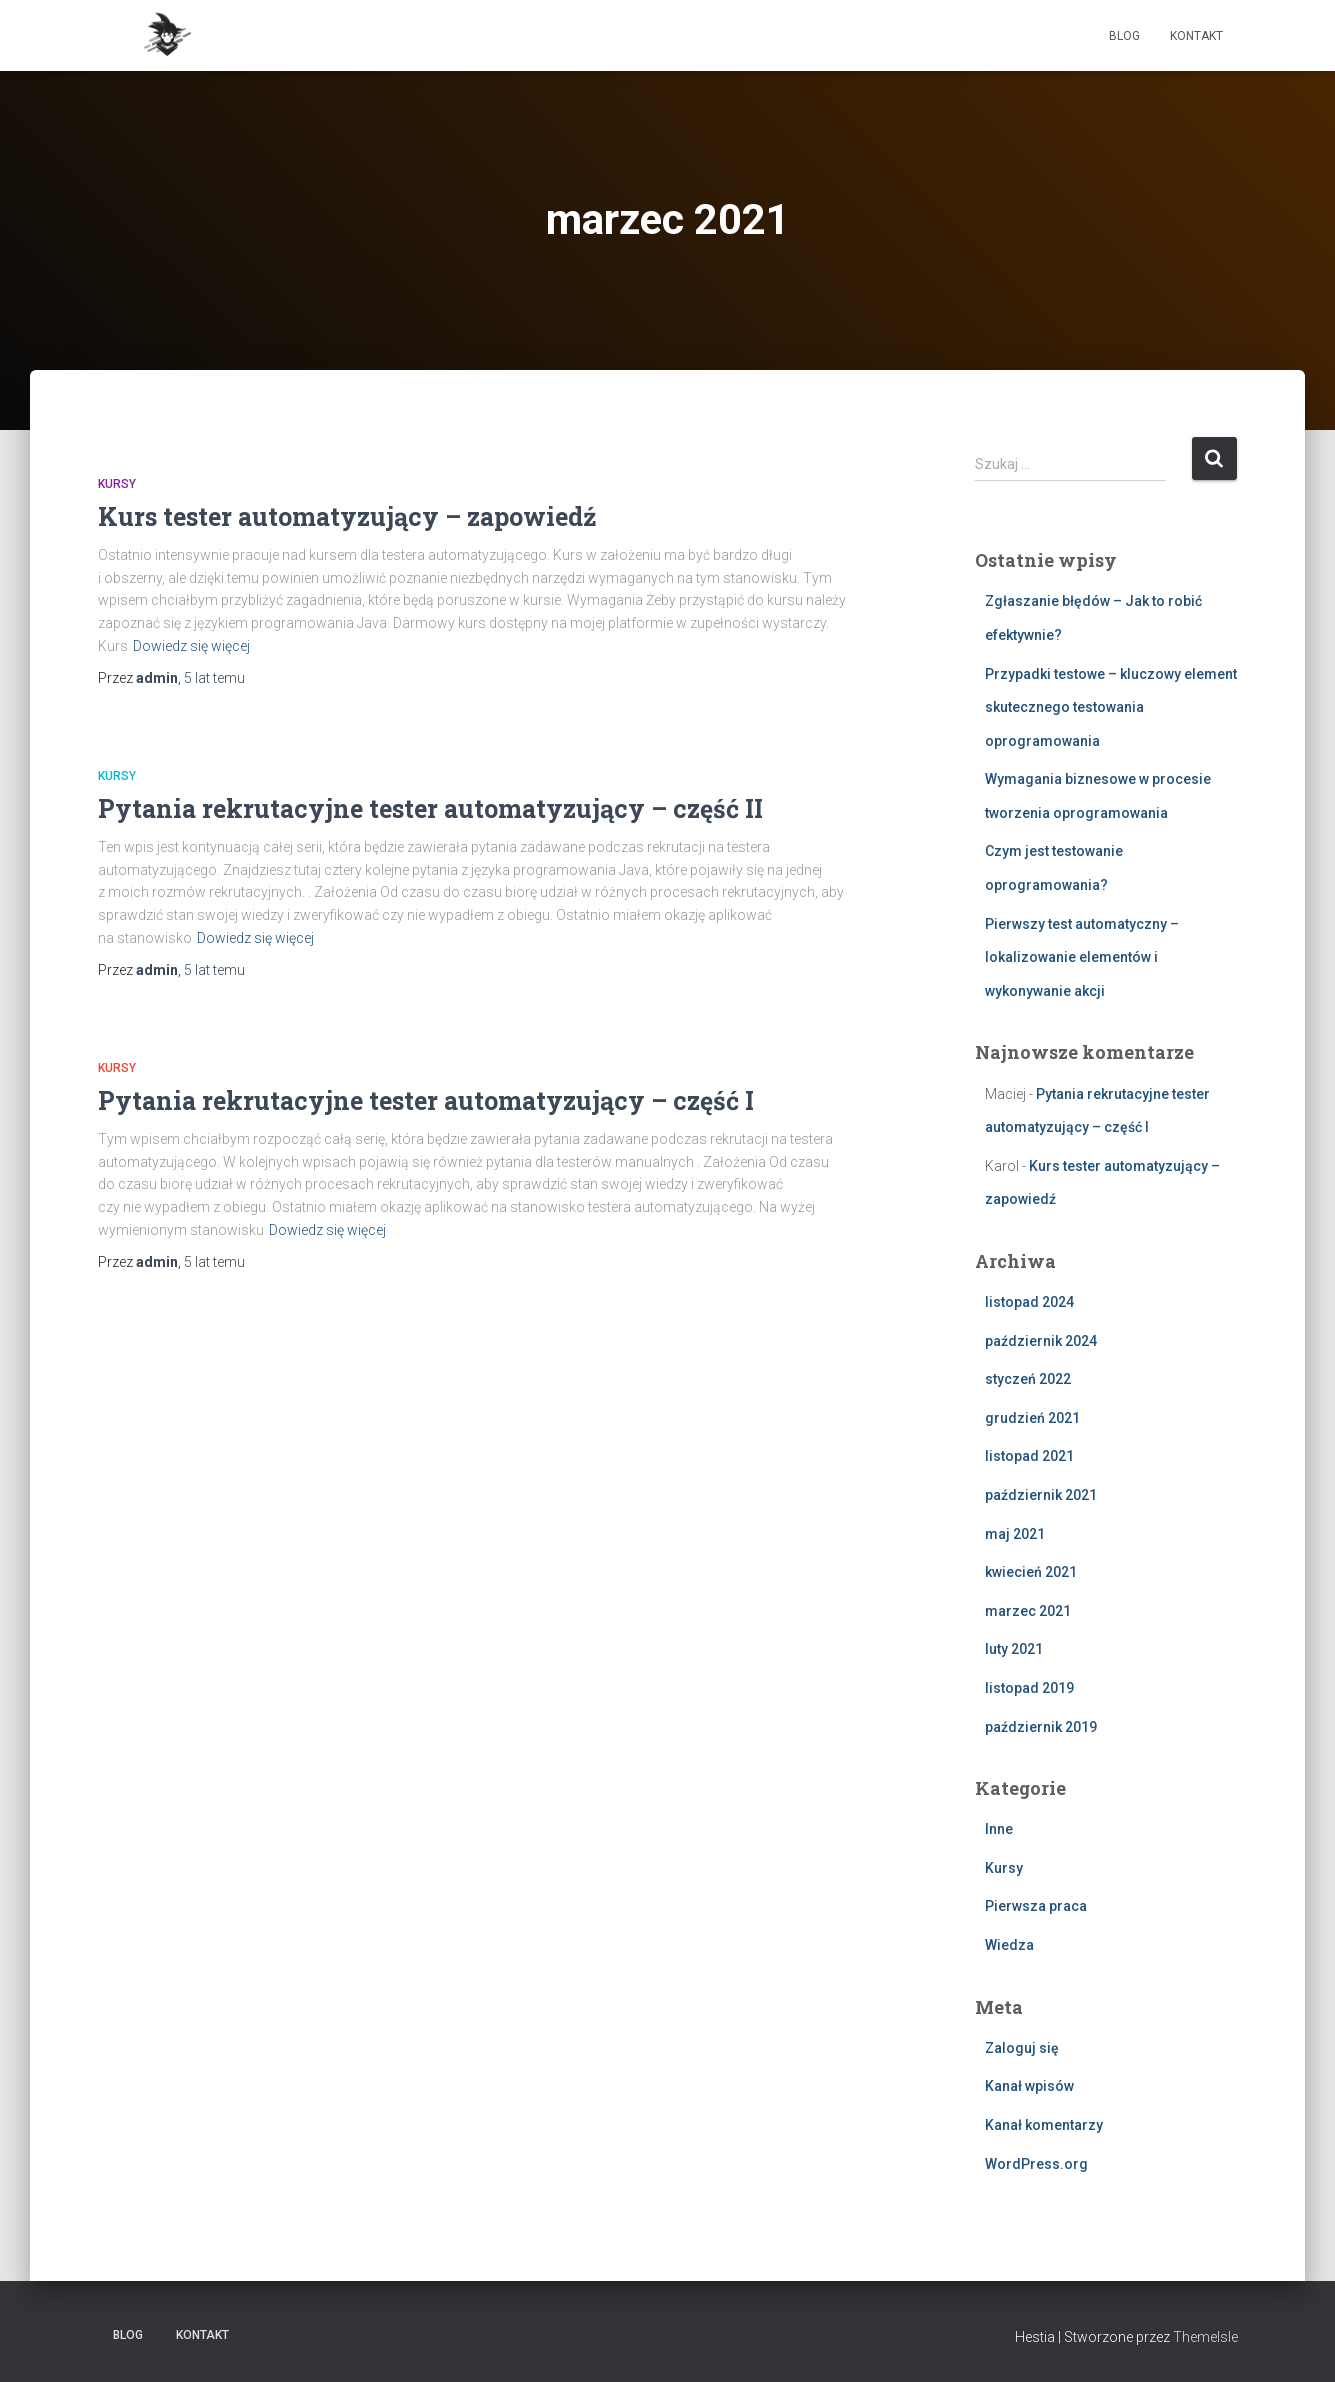 Image resolution: width=1335 pixels, height=2382 pixels. Describe the element at coordinates (1029, 1302) in the screenshot. I see `listopad 2024` at that location.